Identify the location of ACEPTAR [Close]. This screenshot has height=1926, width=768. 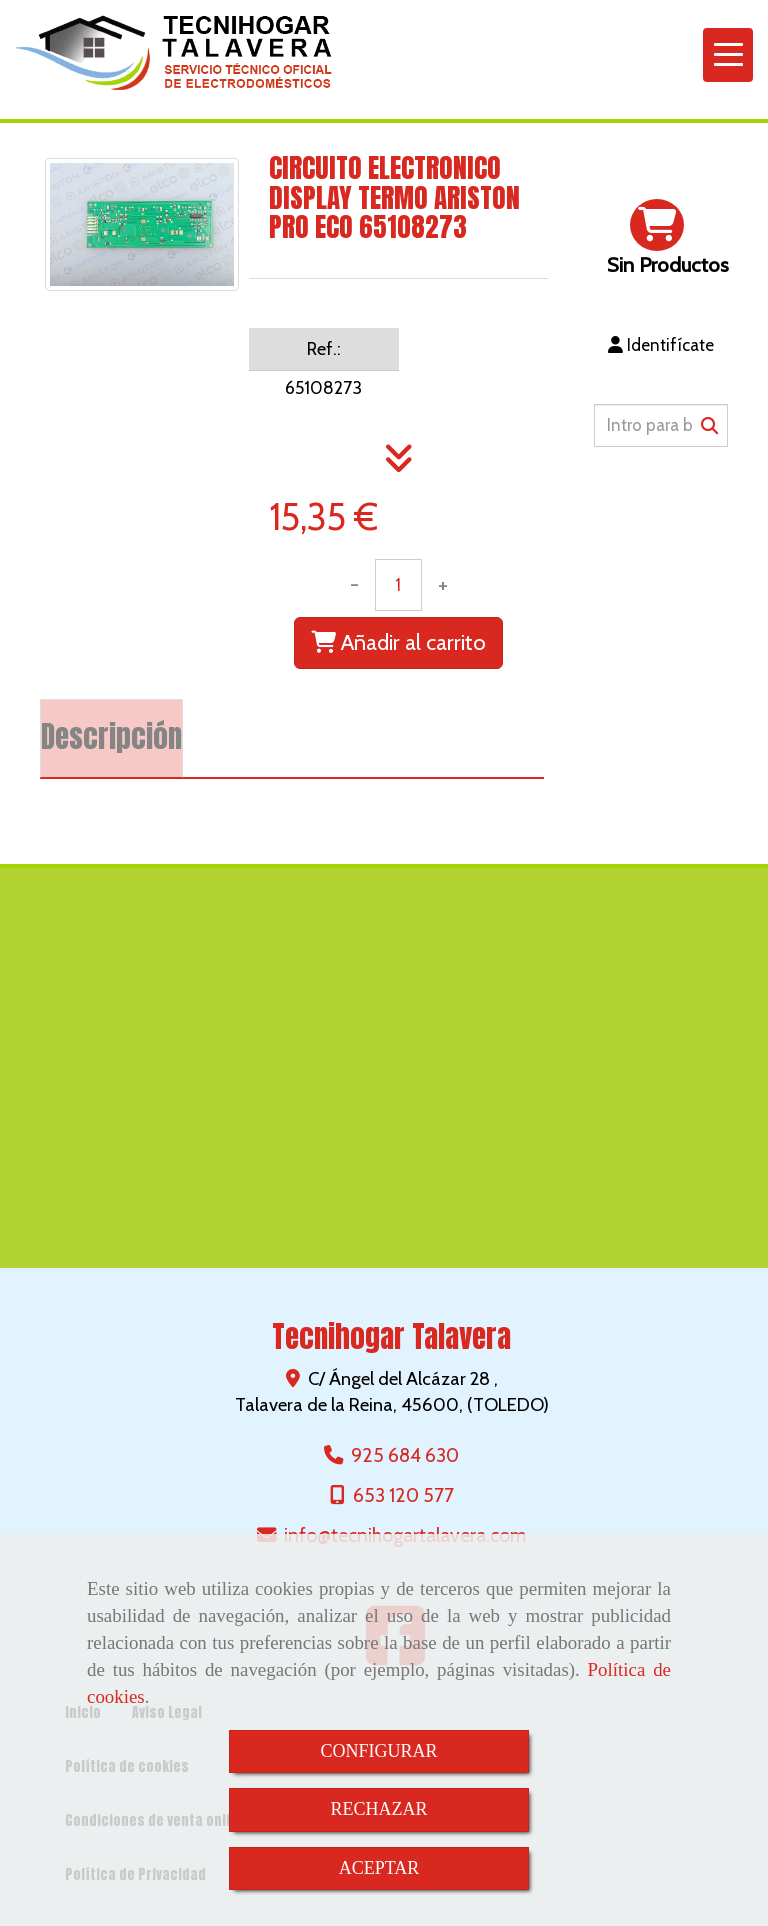
(379, 1868).